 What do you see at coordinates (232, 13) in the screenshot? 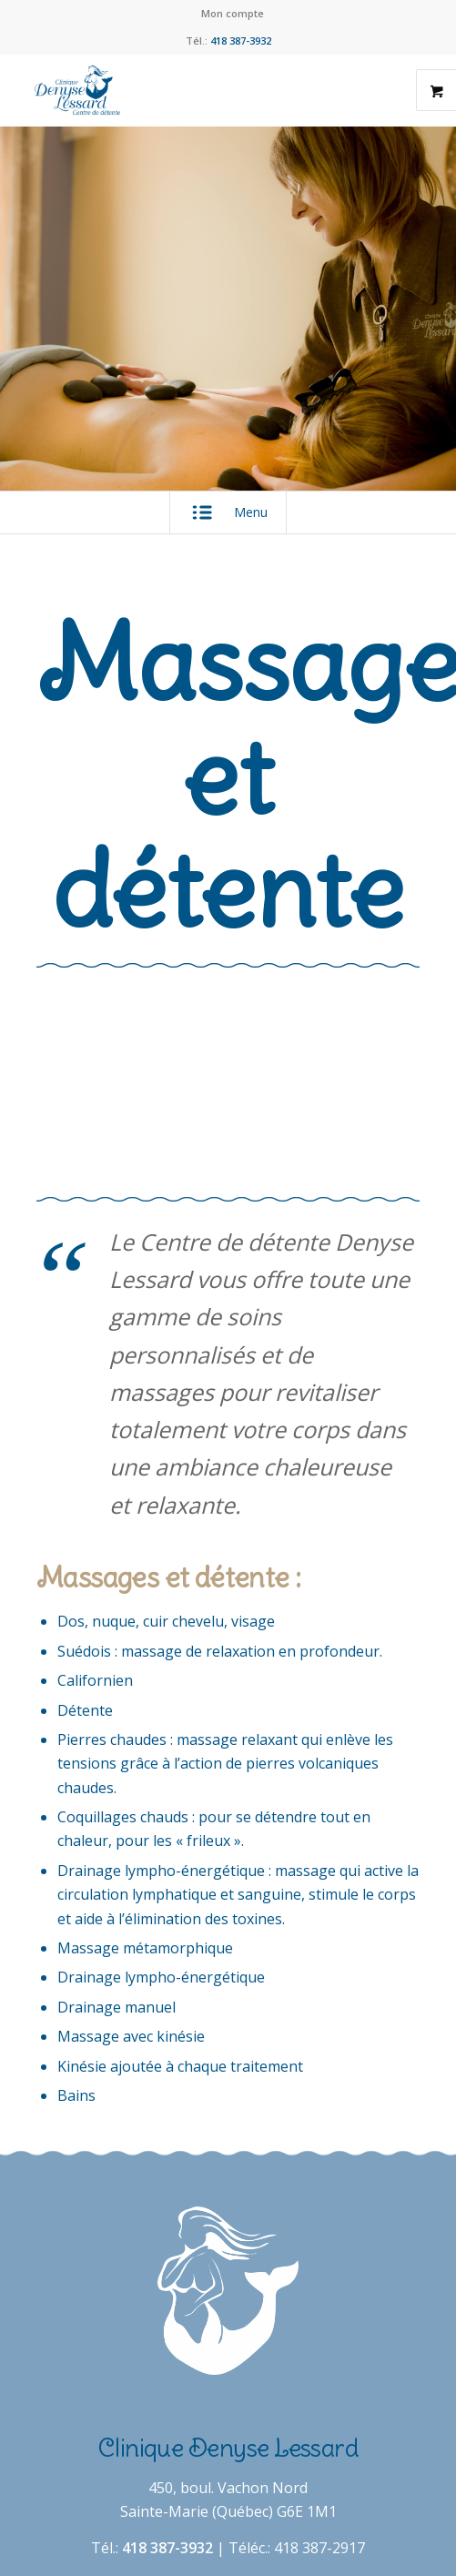
I see `Mon compte` at bounding box center [232, 13].